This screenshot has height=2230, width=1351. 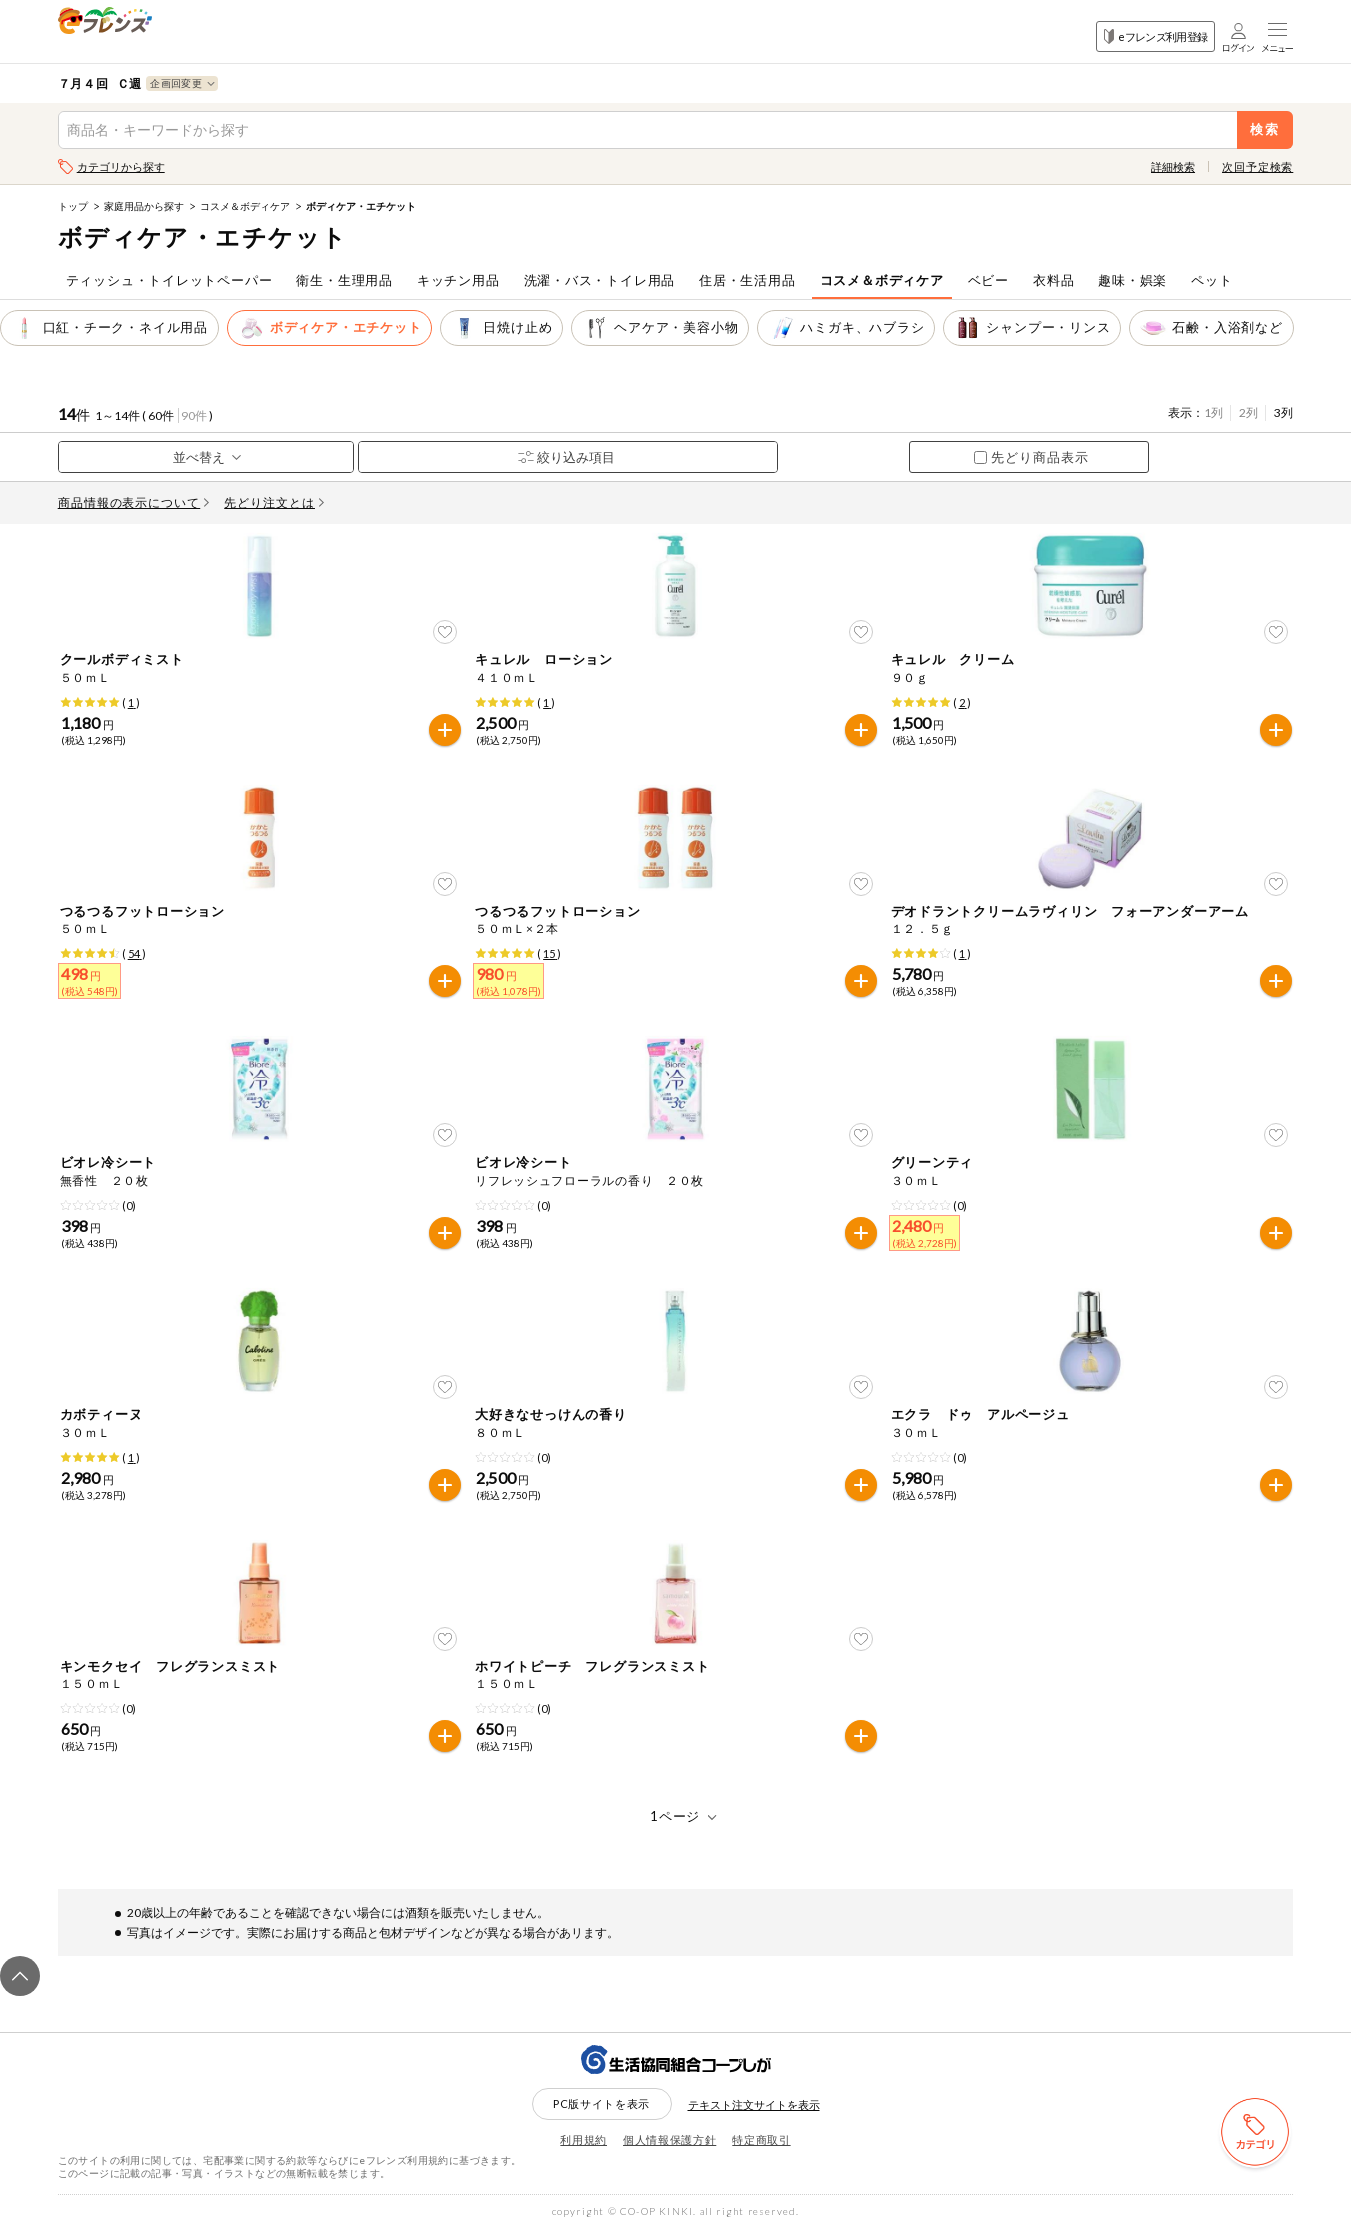 I want to click on コスメ＆ボディケア, so click(x=245, y=206).